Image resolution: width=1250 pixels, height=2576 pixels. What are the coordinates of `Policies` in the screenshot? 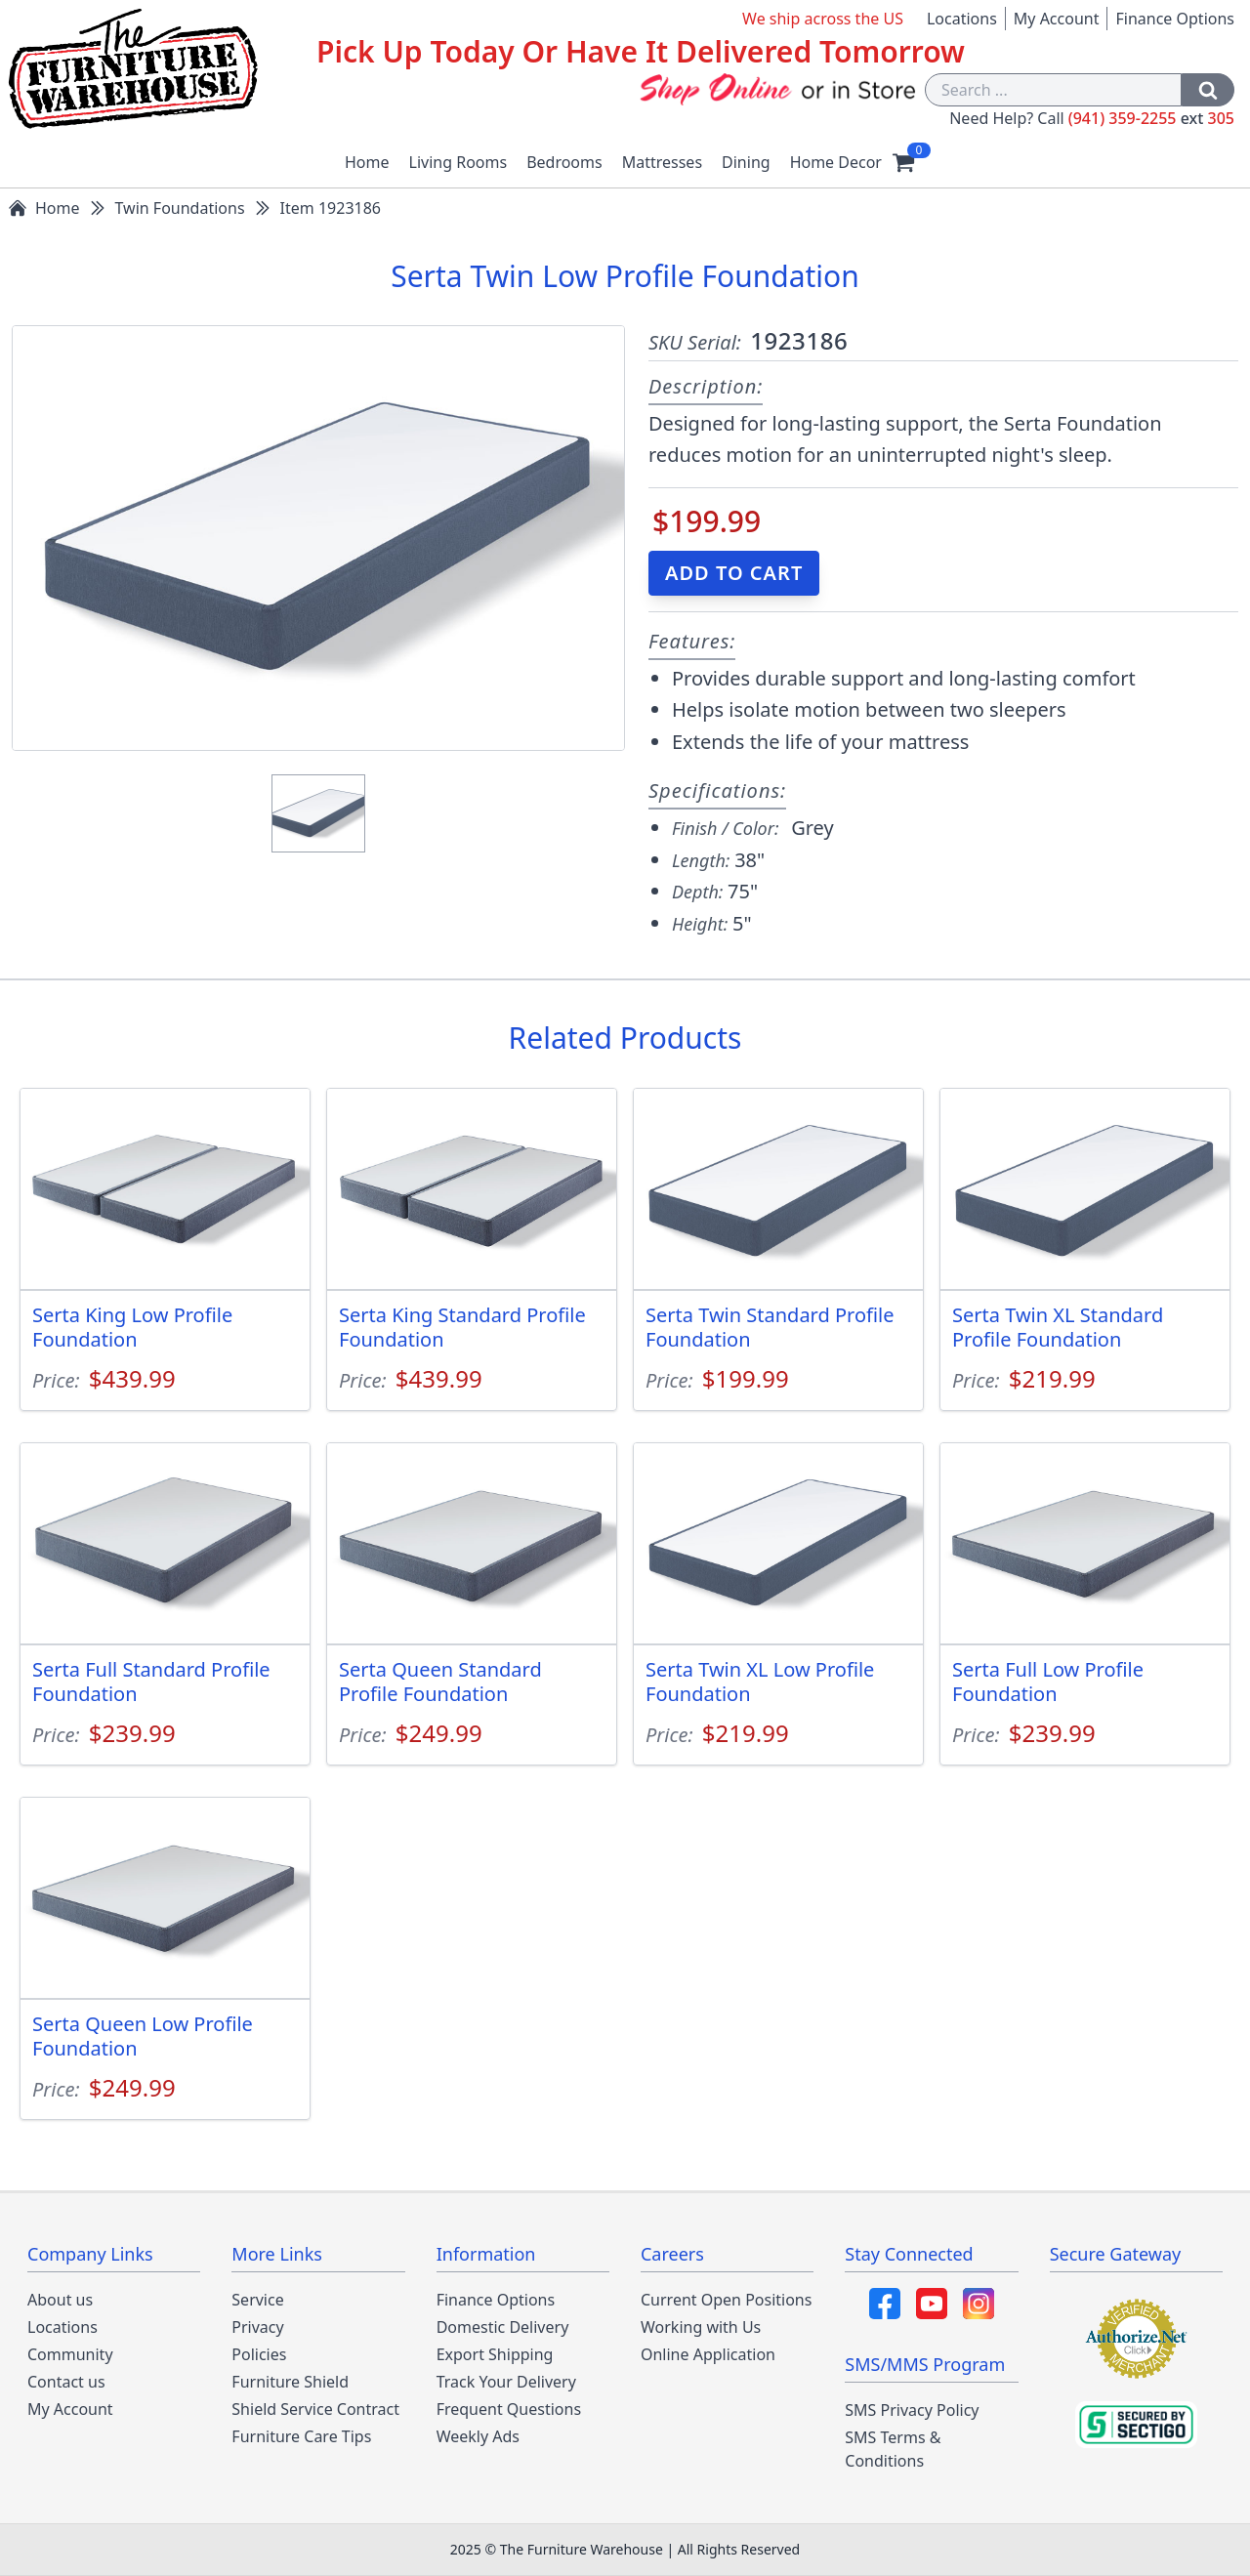 It's located at (258, 2354).